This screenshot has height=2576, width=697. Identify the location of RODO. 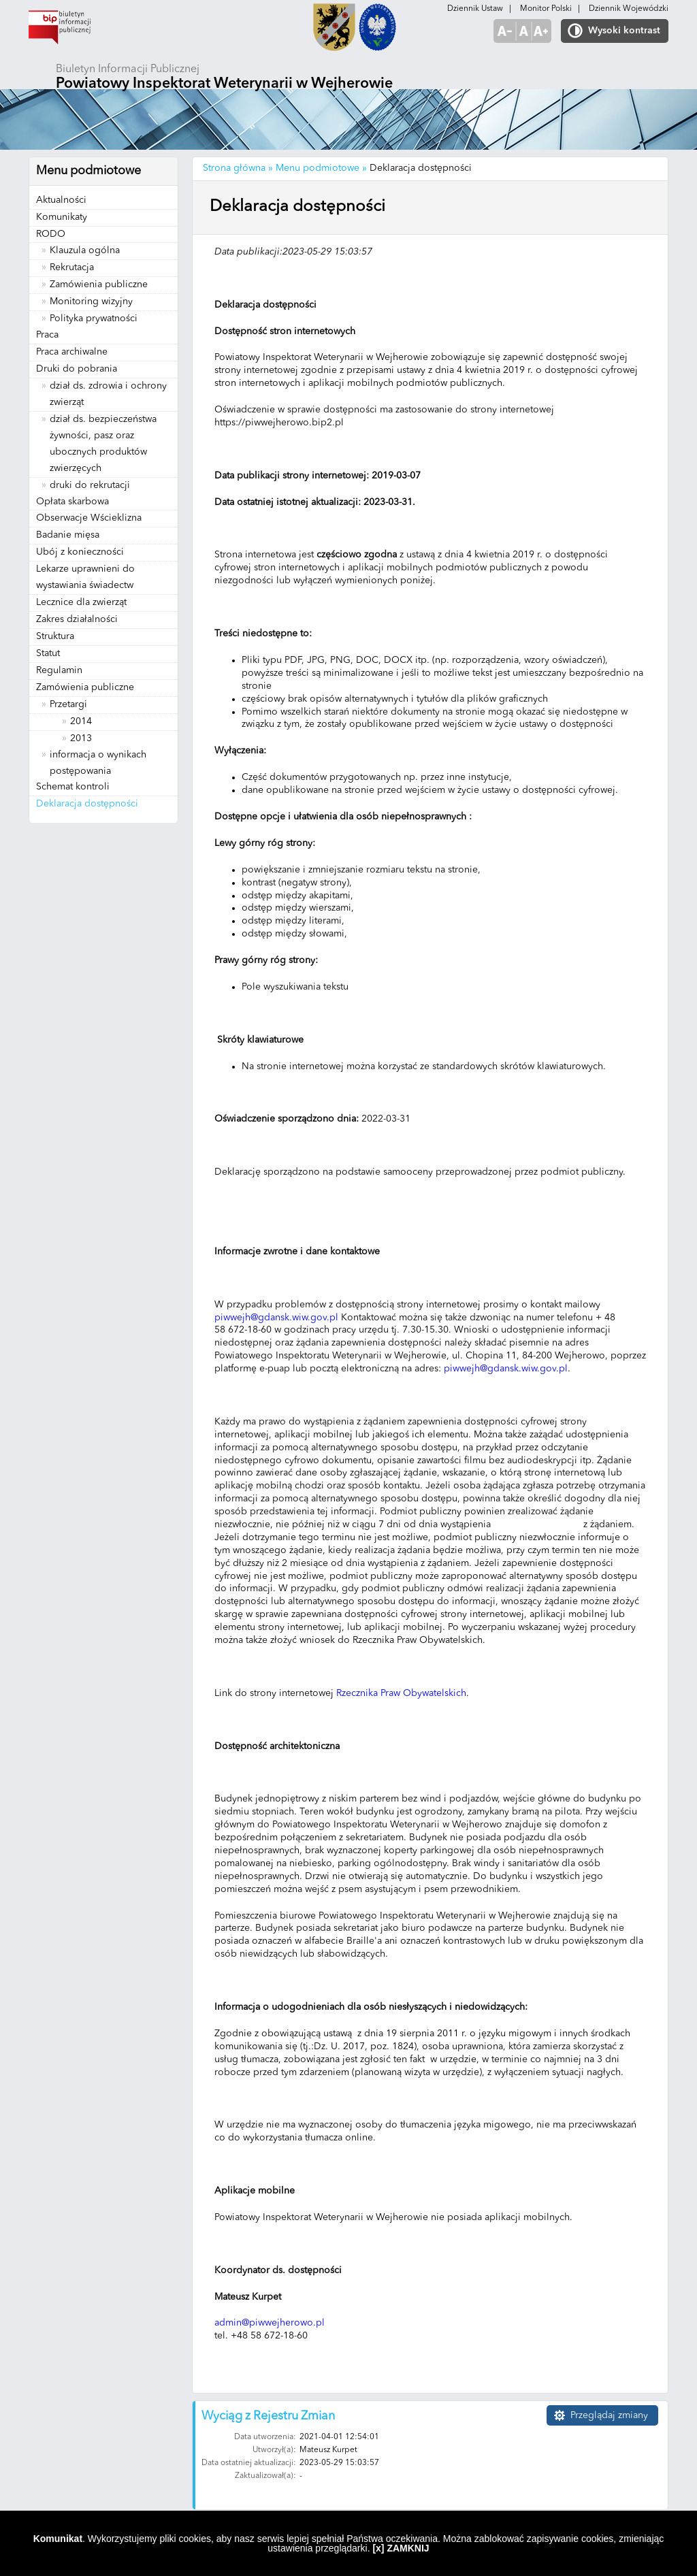
(50, 234).